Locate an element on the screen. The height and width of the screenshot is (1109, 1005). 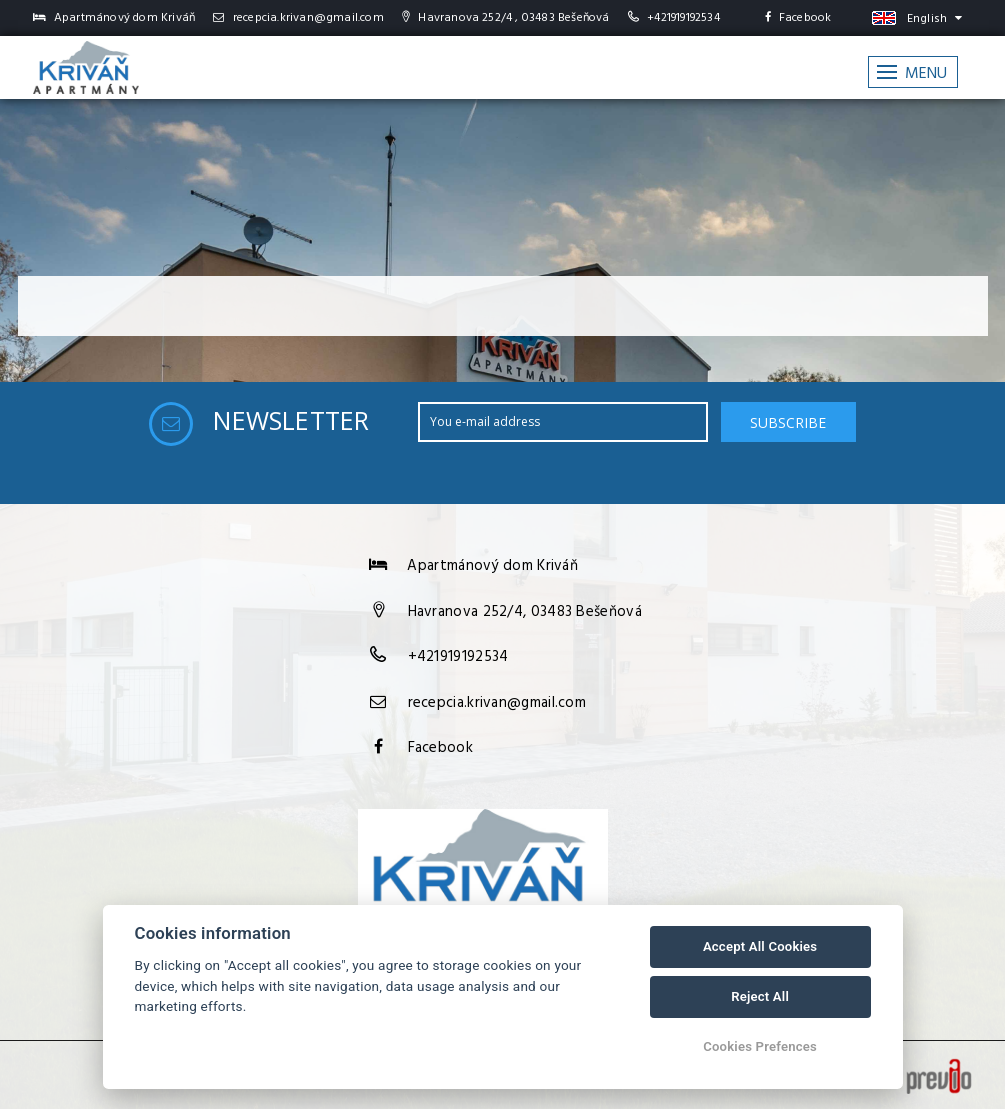
Cookies Prefences is located at coordinates (760, 1046).